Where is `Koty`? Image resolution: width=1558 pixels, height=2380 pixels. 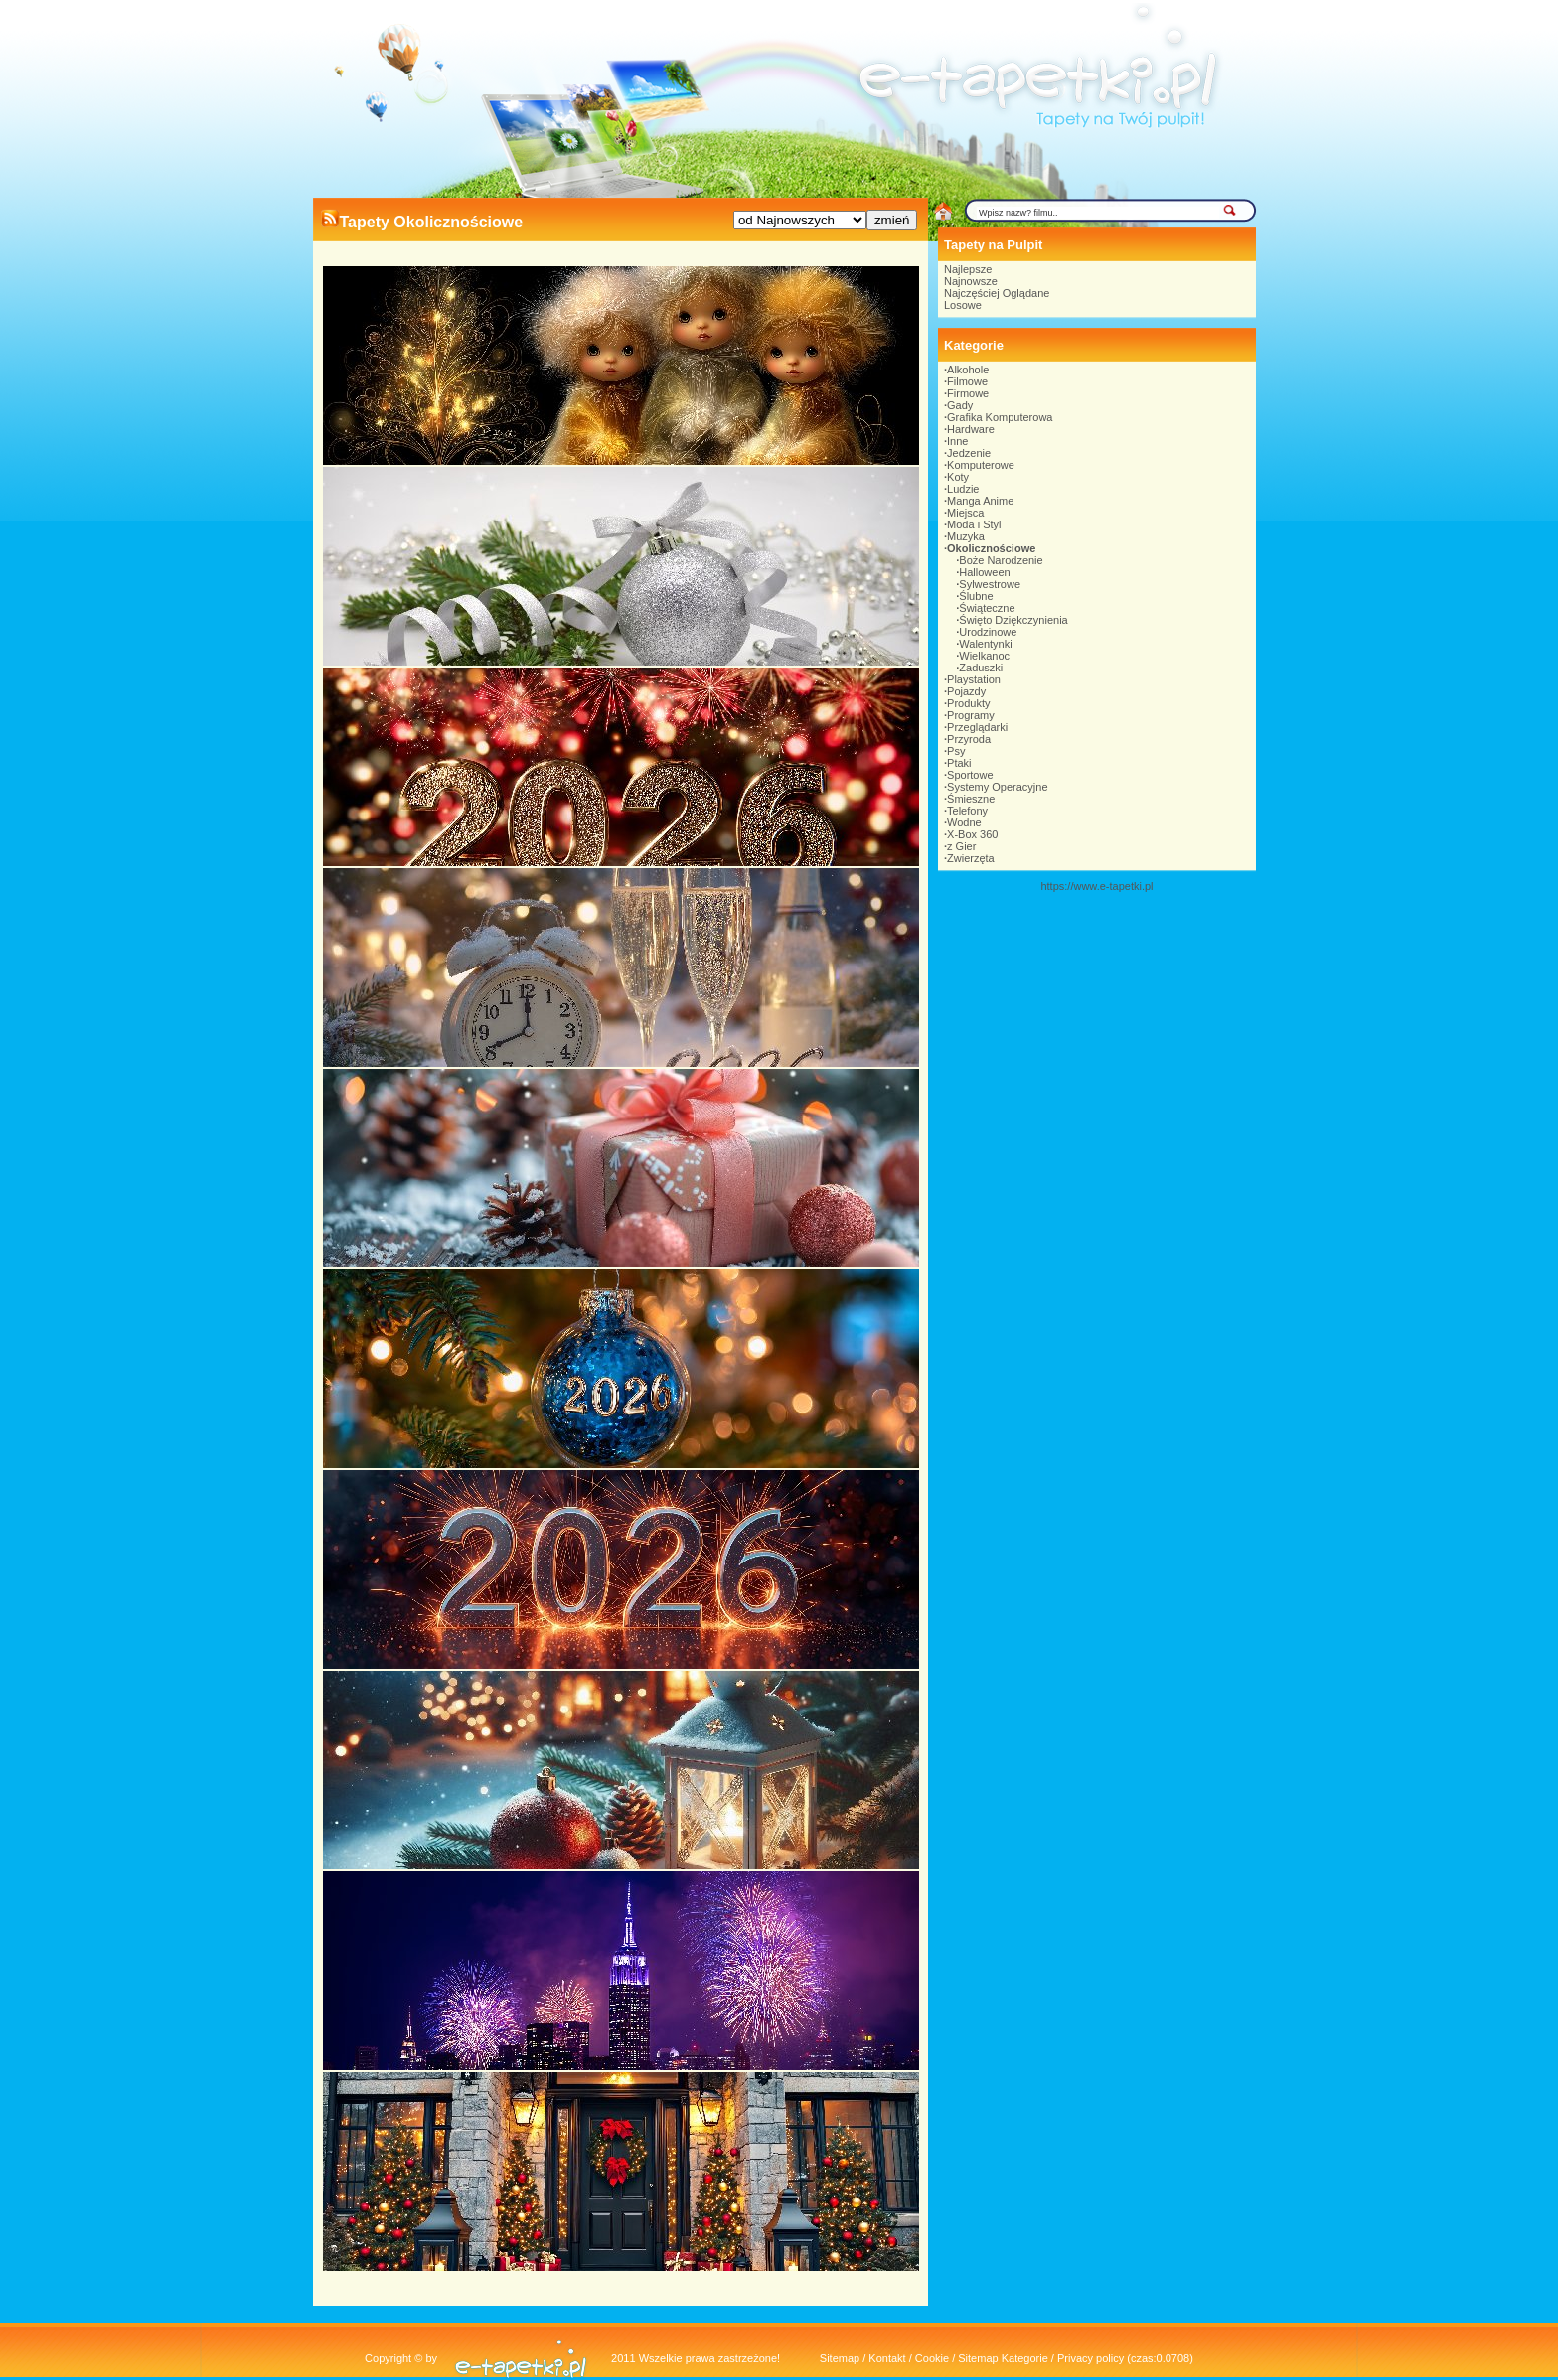 Koty is located at coordinates (958, 477).